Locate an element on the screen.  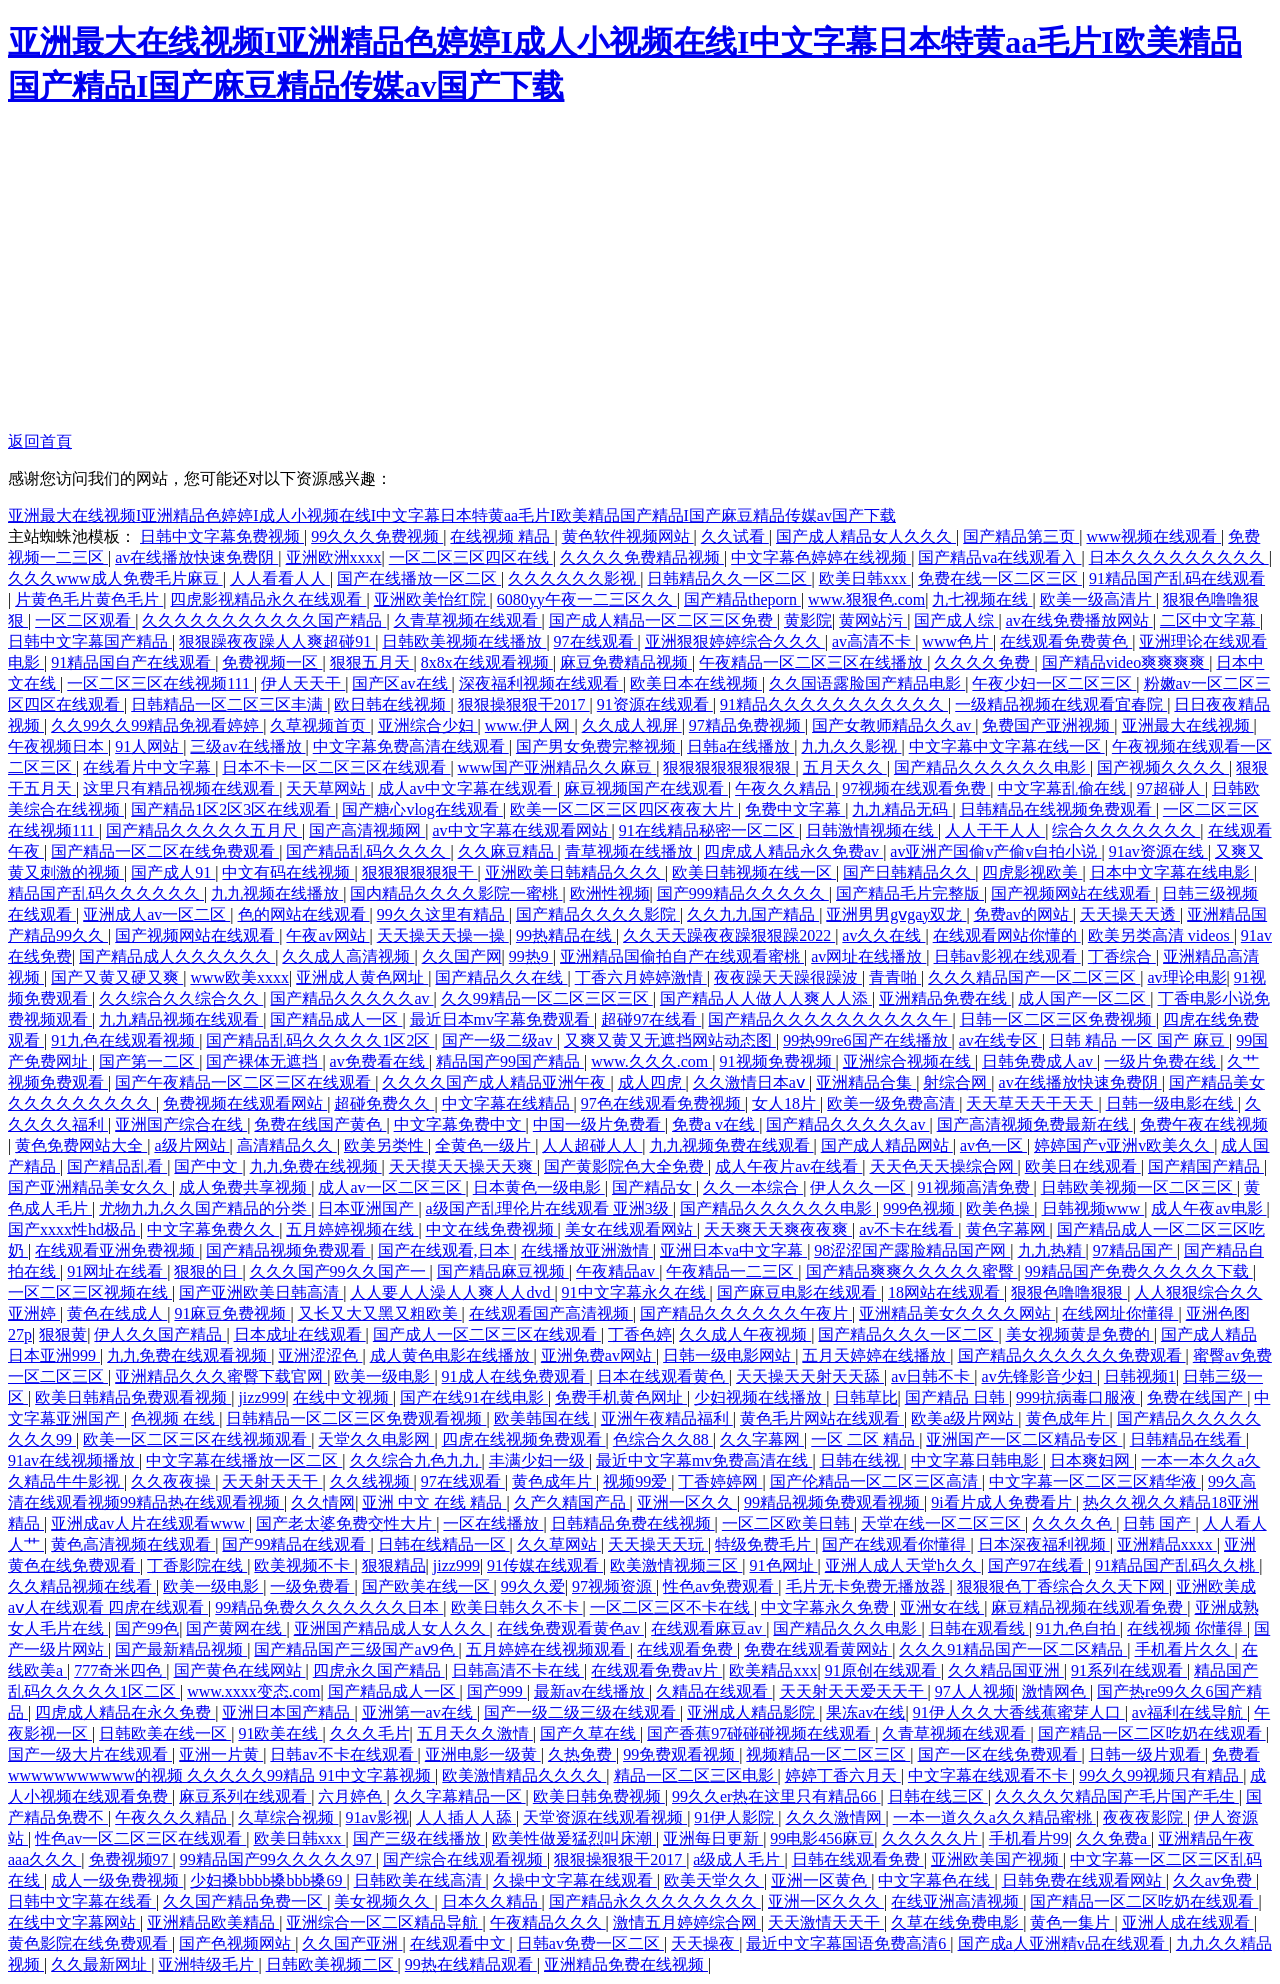
www欧美xxxx is located at coordinates (239, 977).